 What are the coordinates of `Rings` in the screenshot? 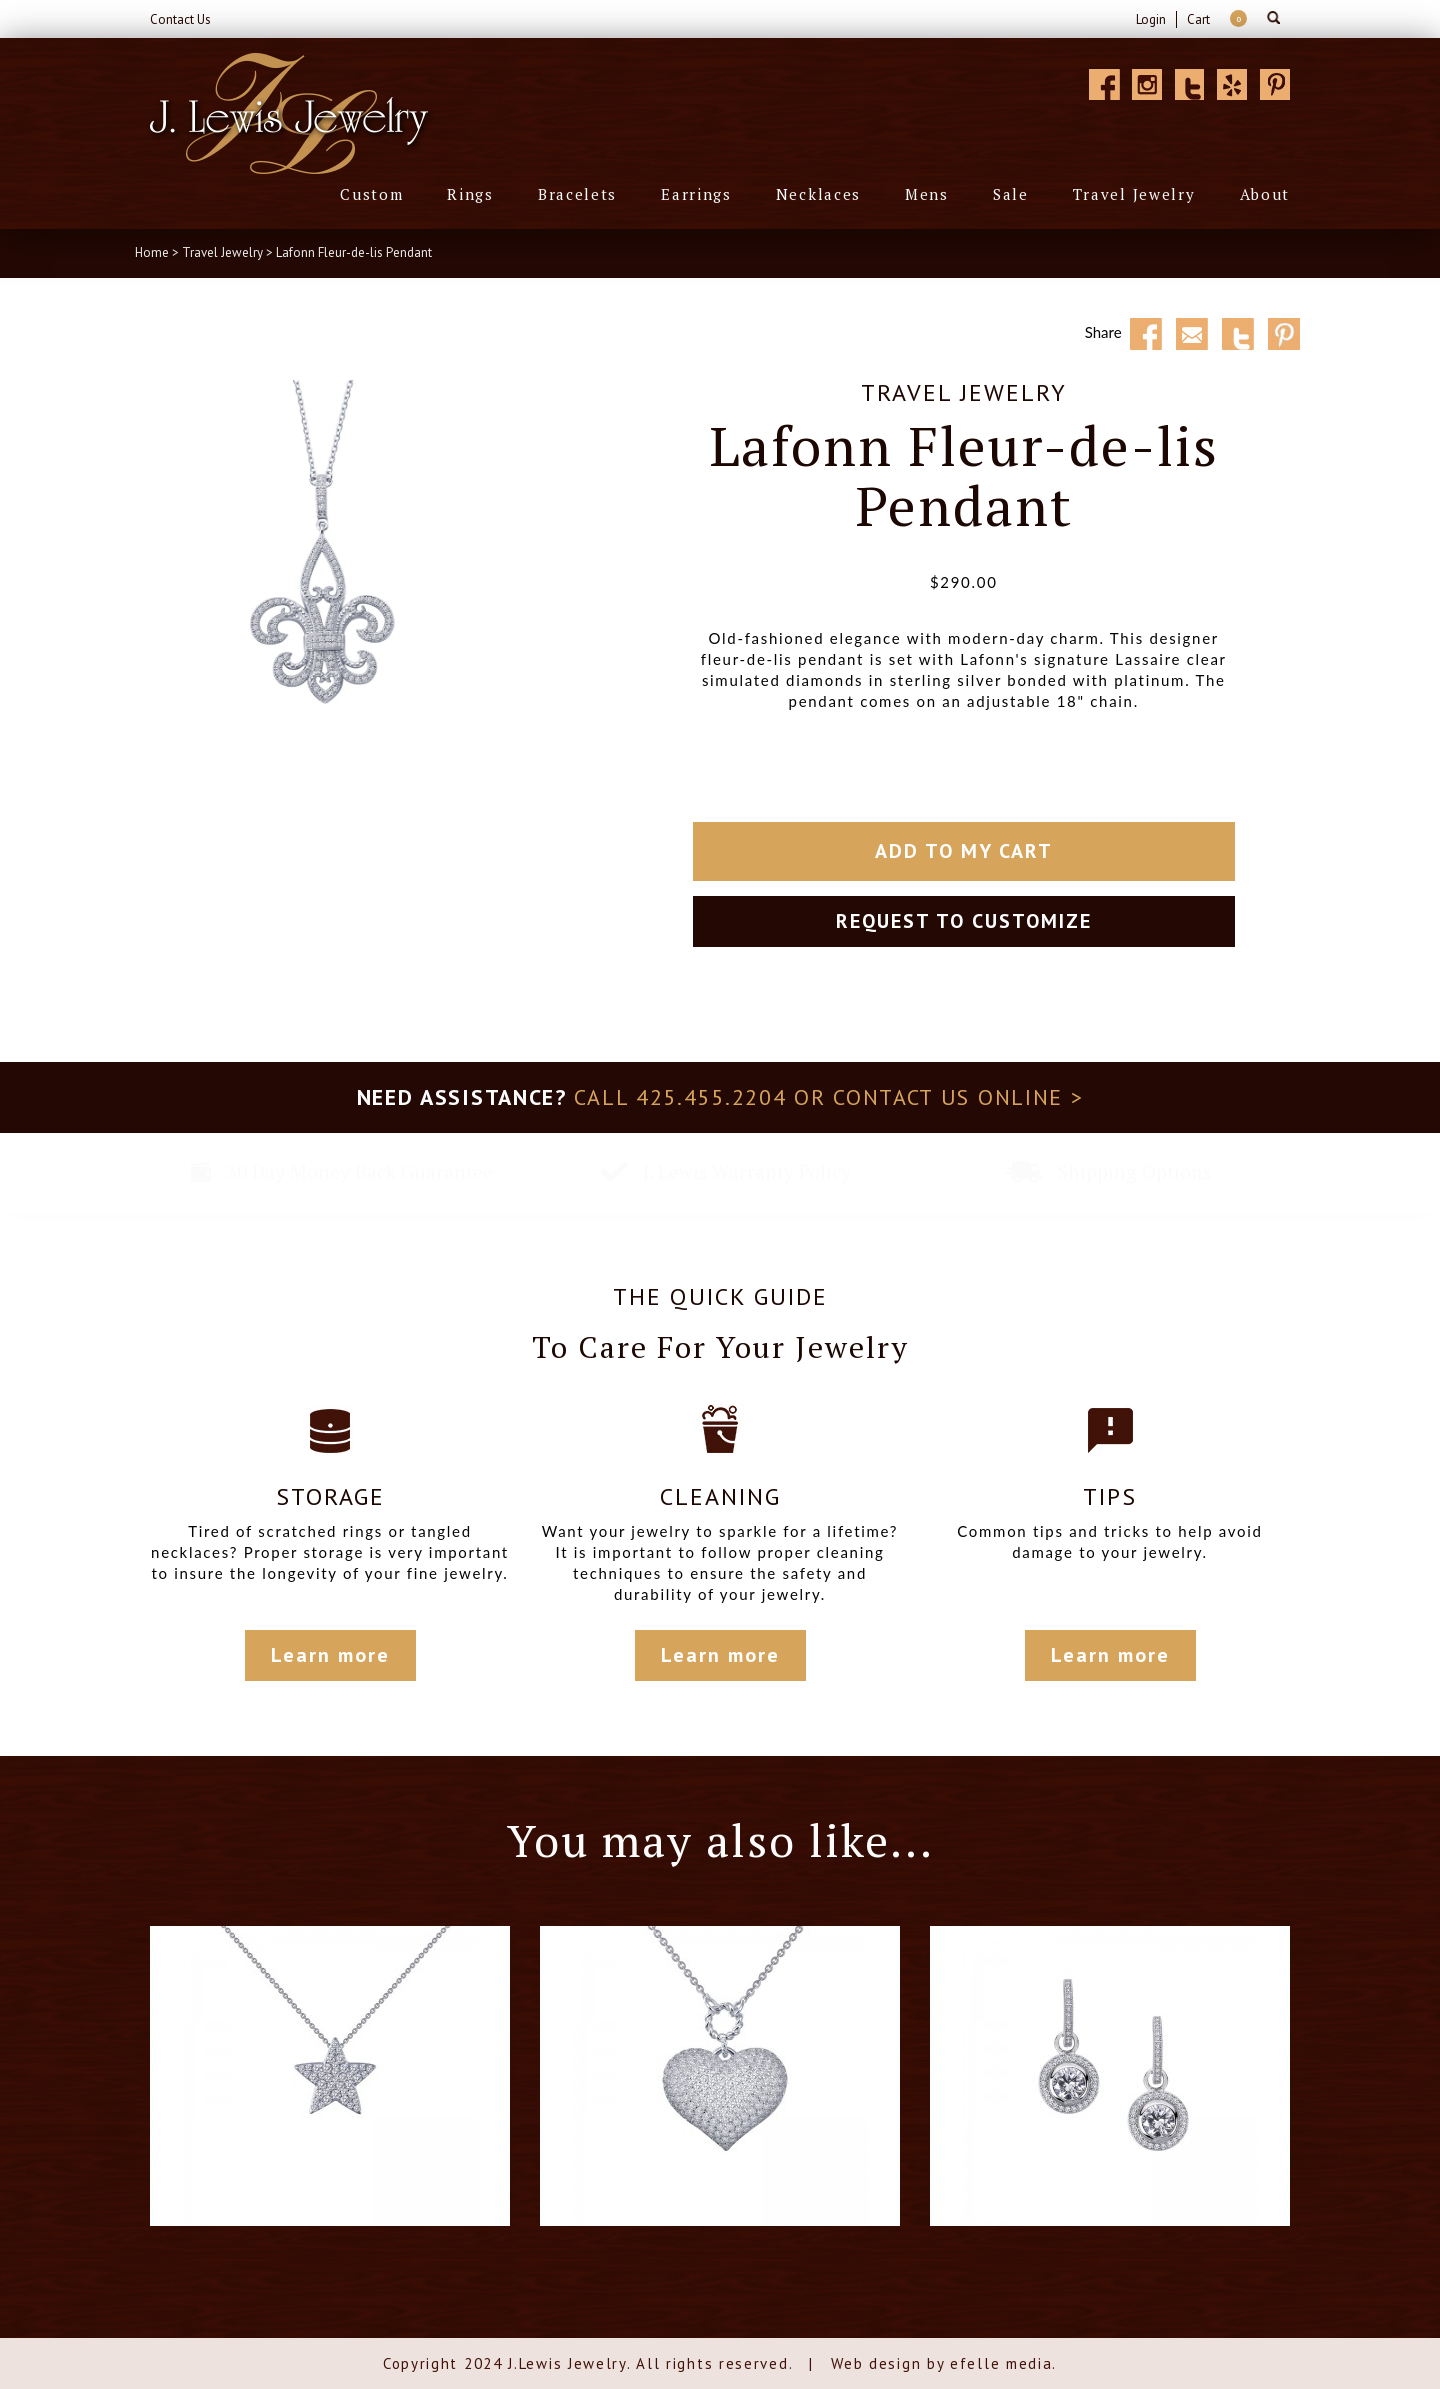 It's located at (470, 194).